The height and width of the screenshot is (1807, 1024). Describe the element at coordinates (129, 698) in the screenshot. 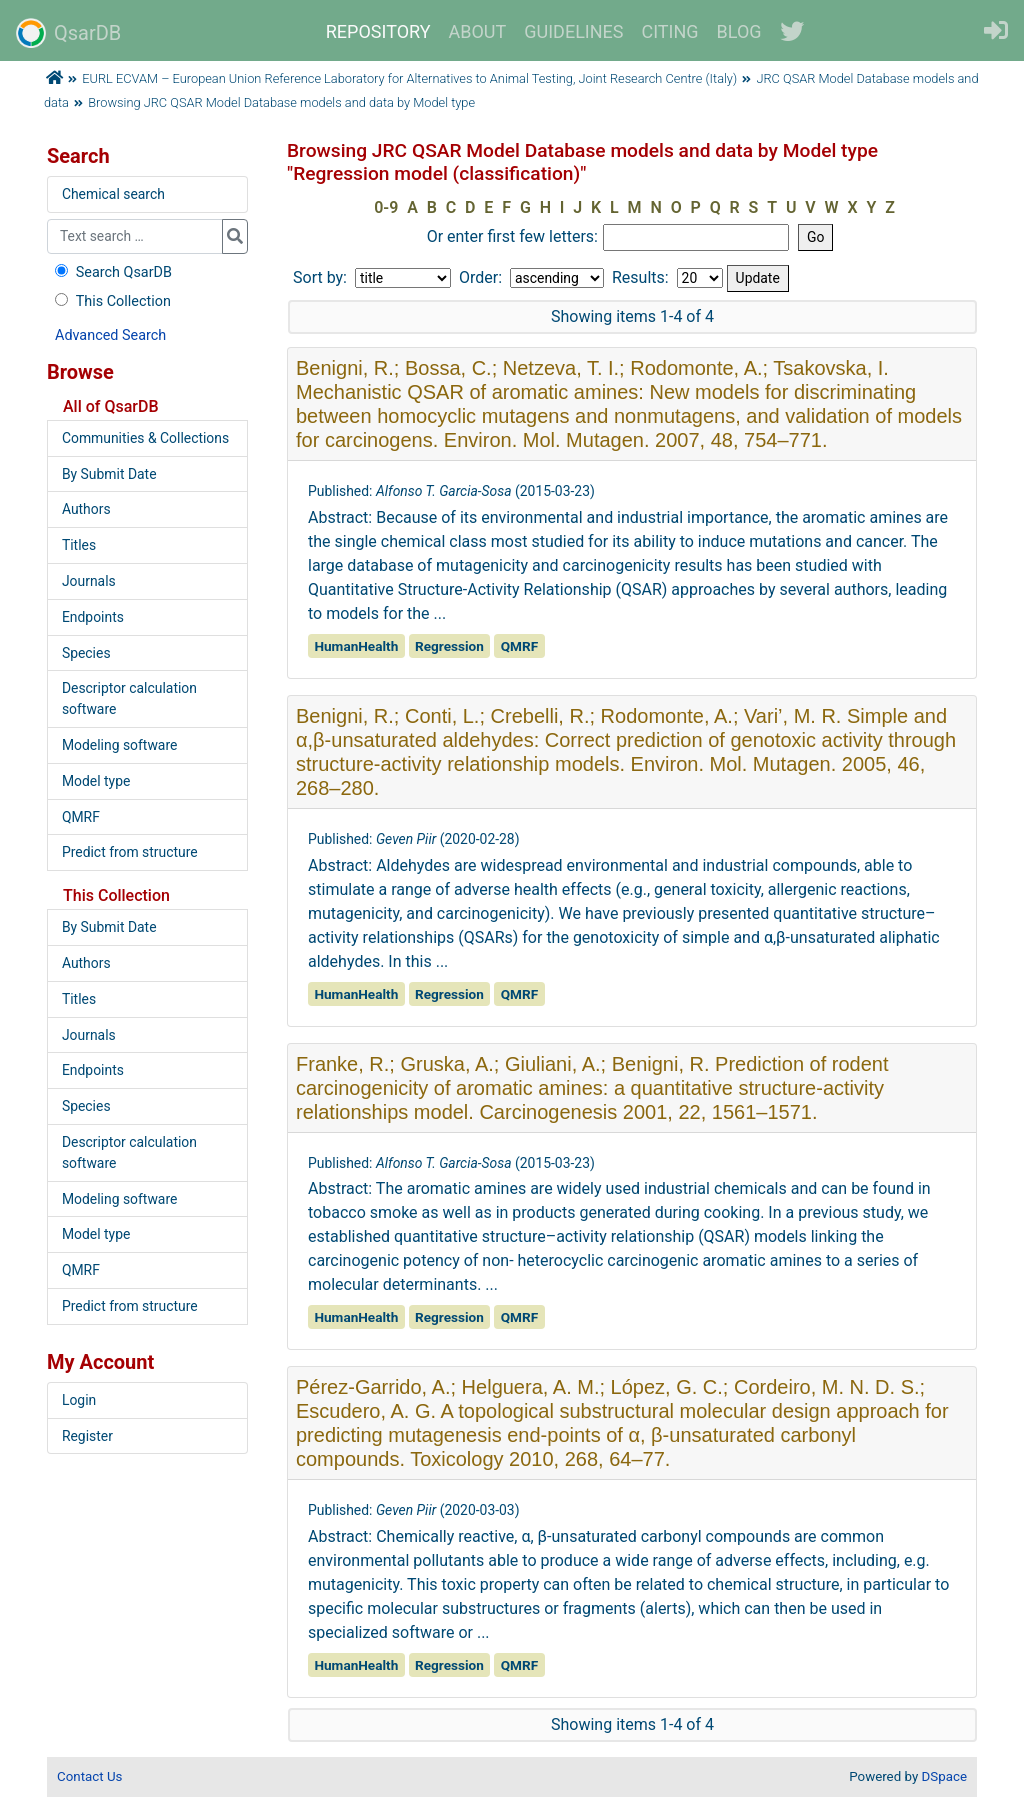

I see `Descriptor calculation software` at that location.